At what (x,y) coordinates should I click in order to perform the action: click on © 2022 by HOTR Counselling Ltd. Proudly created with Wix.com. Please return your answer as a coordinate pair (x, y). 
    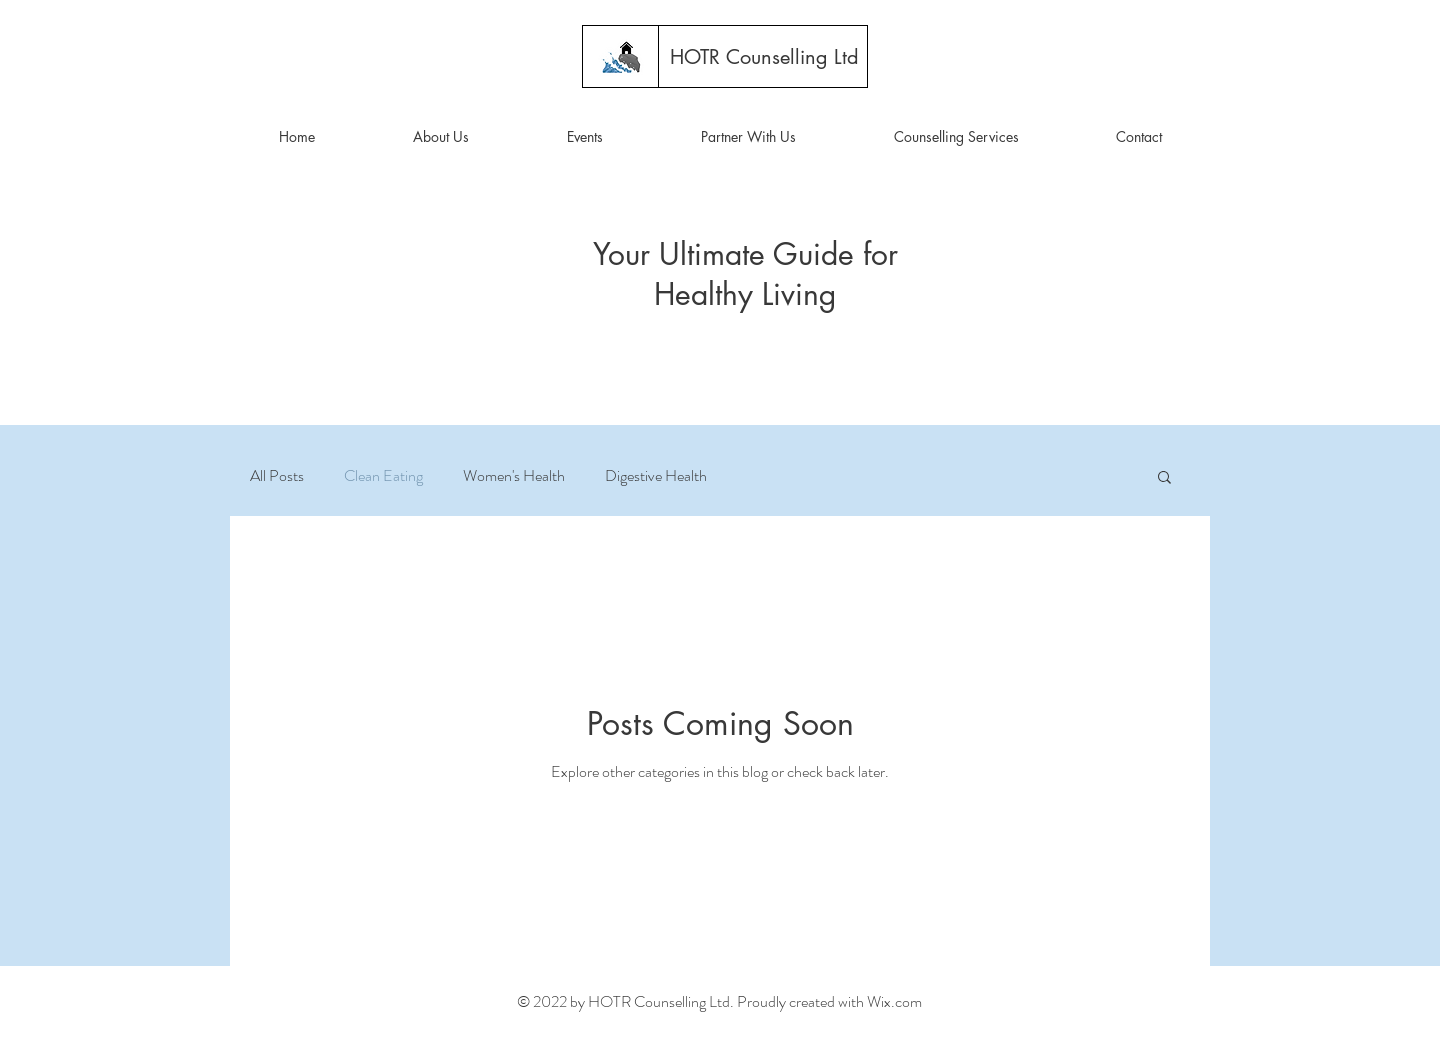
    Looking at the image, I should click on (719, 1001).